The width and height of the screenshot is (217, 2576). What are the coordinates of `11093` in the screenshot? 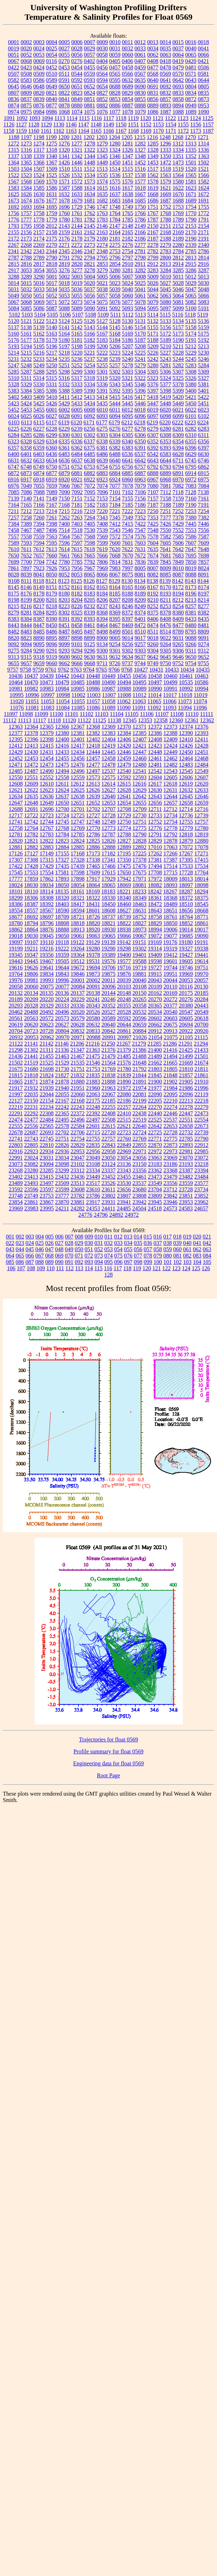 It's located at (169, 708).